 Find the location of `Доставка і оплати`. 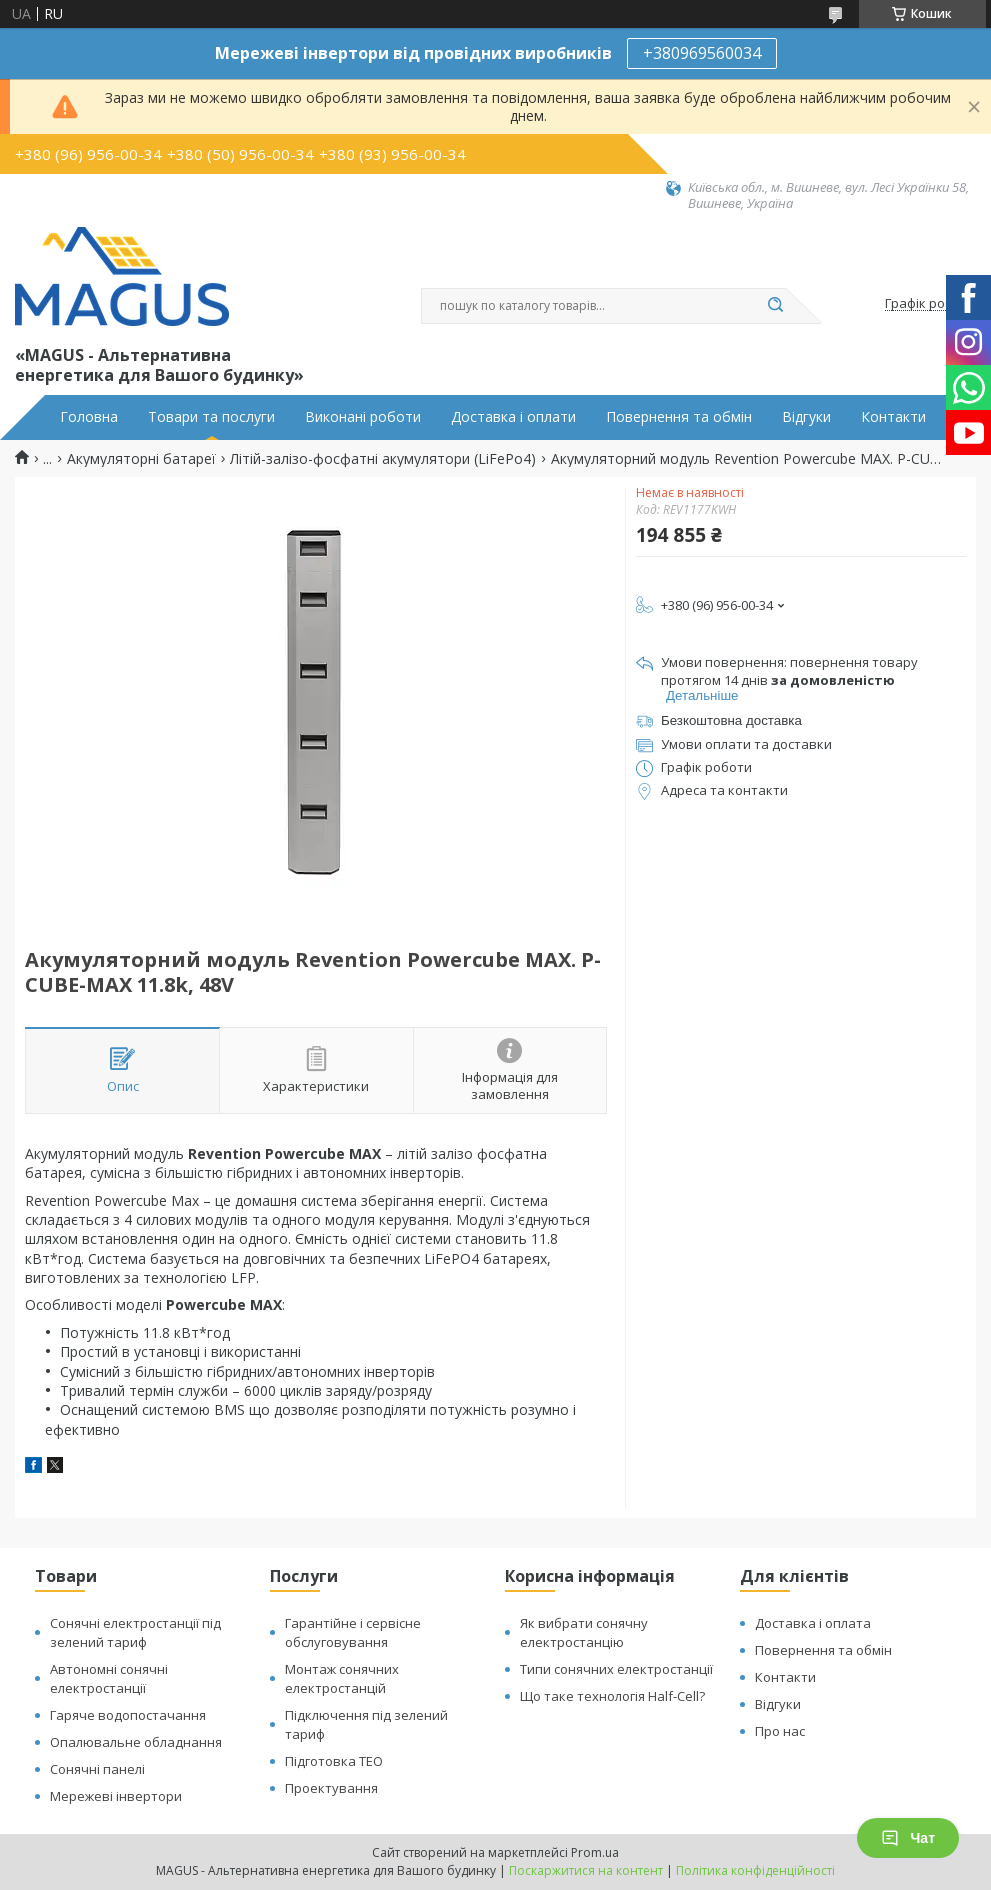

Доставка і оплати is located at coordinates (513, 417).